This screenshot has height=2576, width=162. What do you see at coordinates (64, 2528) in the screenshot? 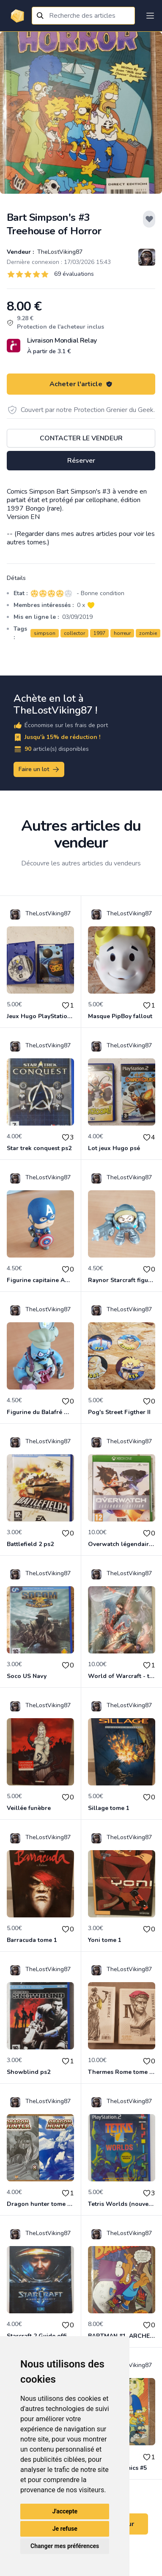
I see `Je refuse [button]` at bounding box center [64, 2528].